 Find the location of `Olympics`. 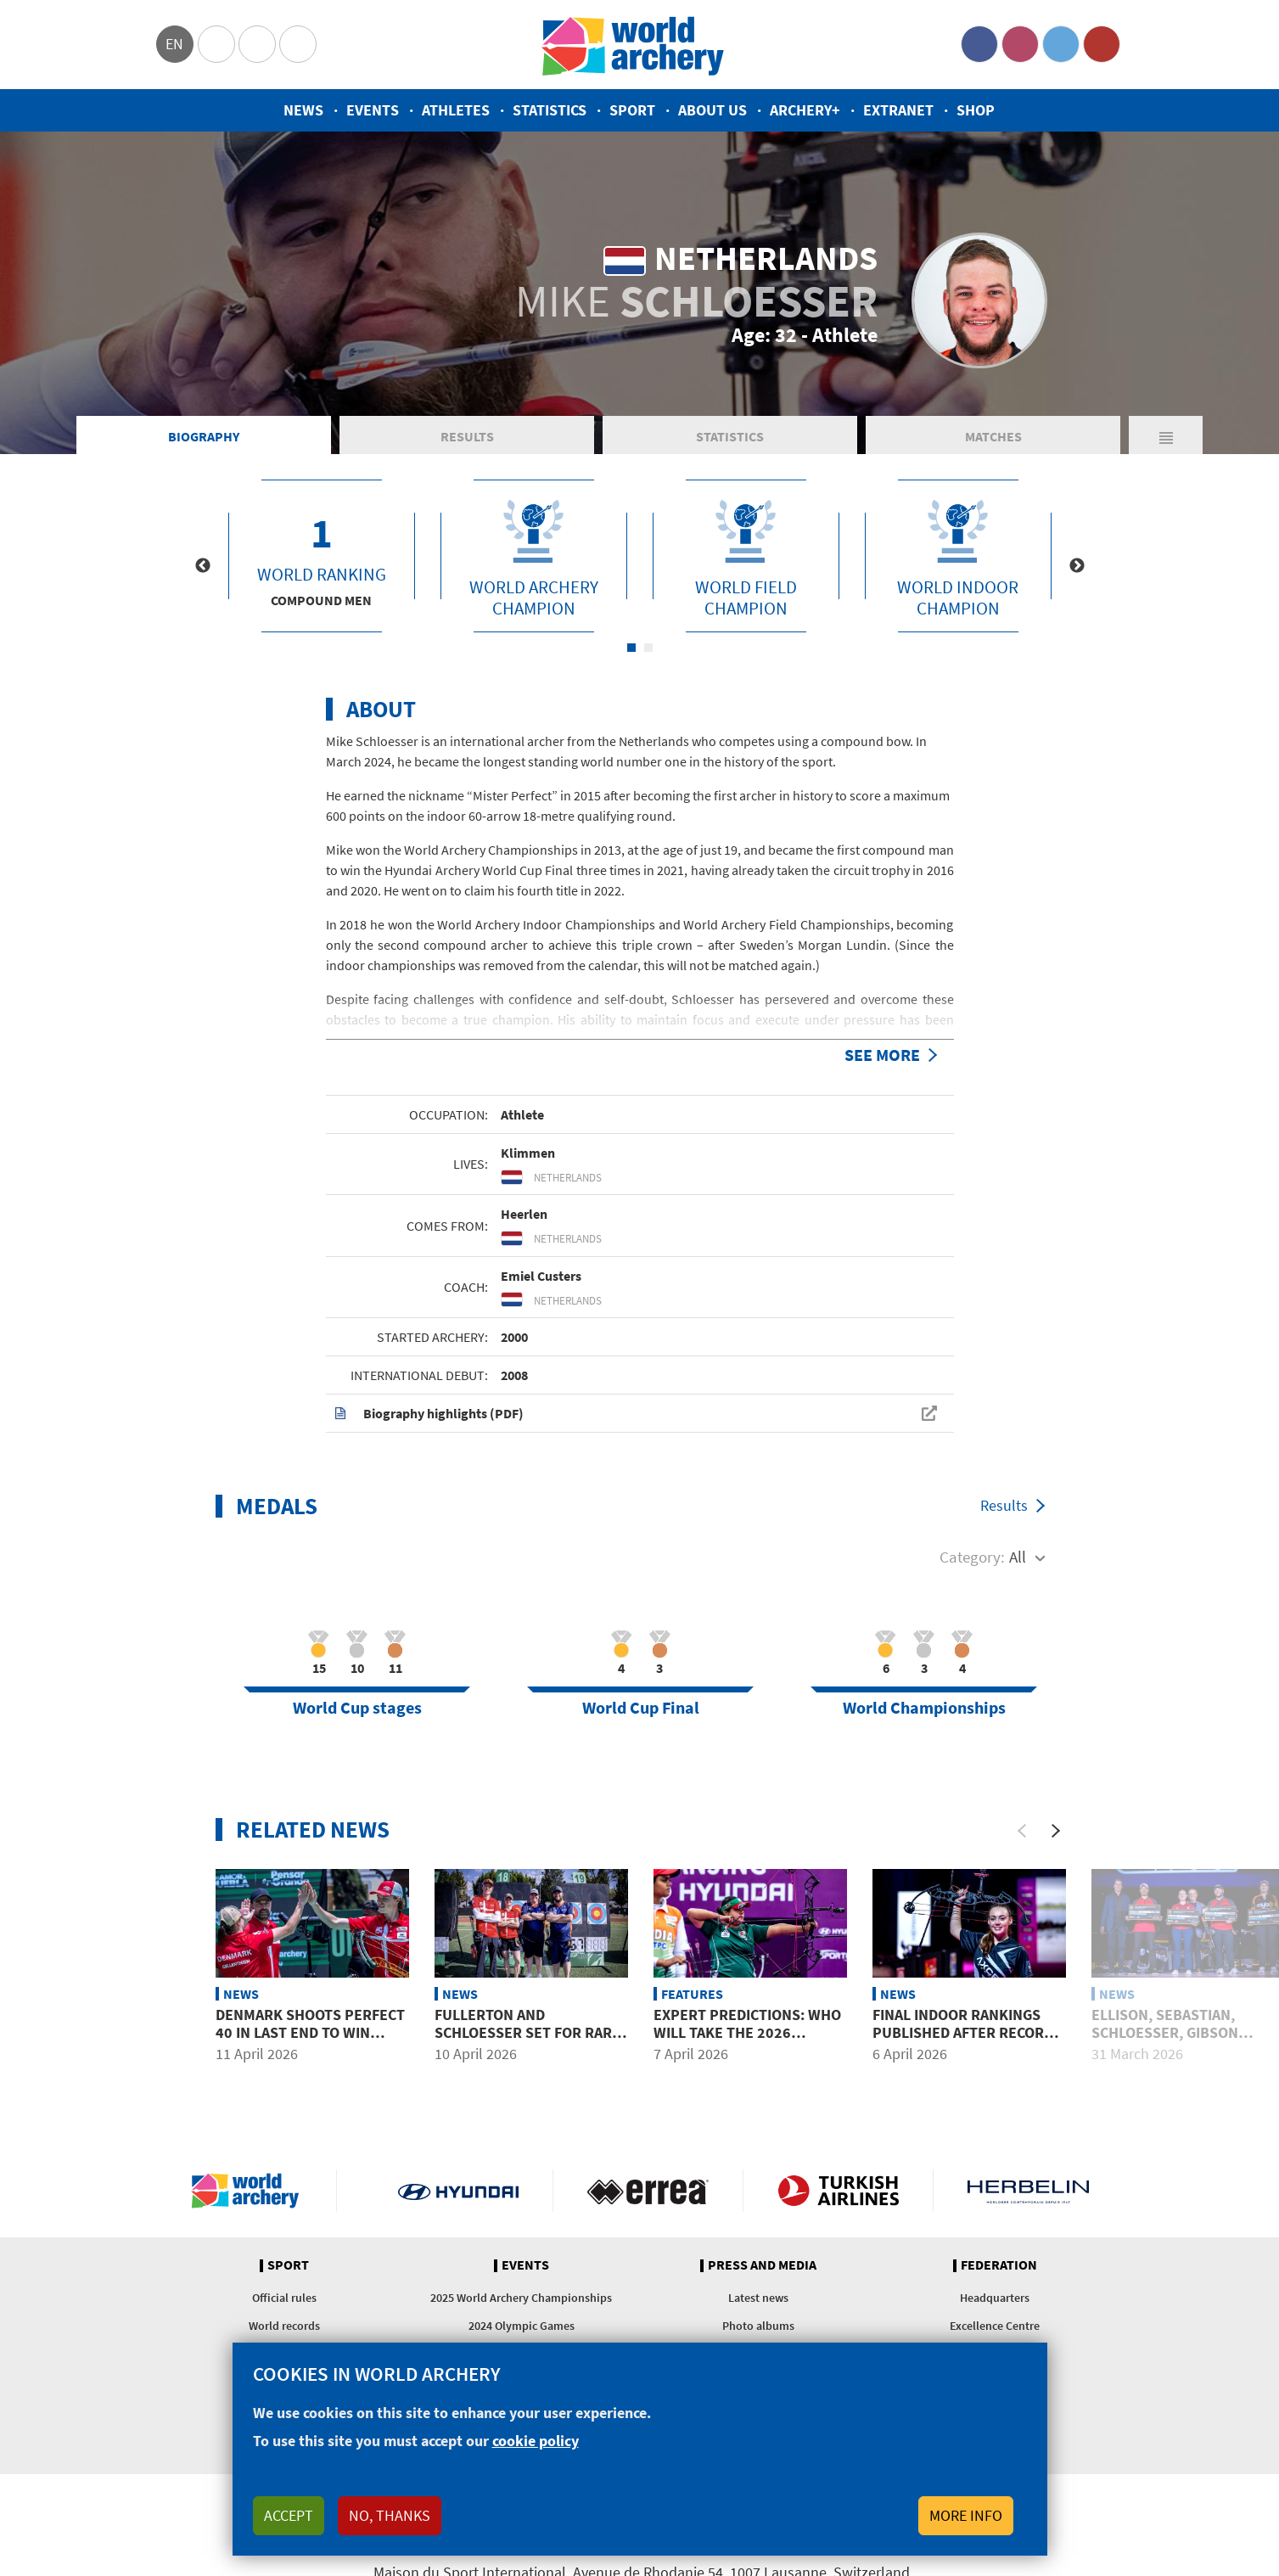

Olympics is located at coordinates (216, 44).